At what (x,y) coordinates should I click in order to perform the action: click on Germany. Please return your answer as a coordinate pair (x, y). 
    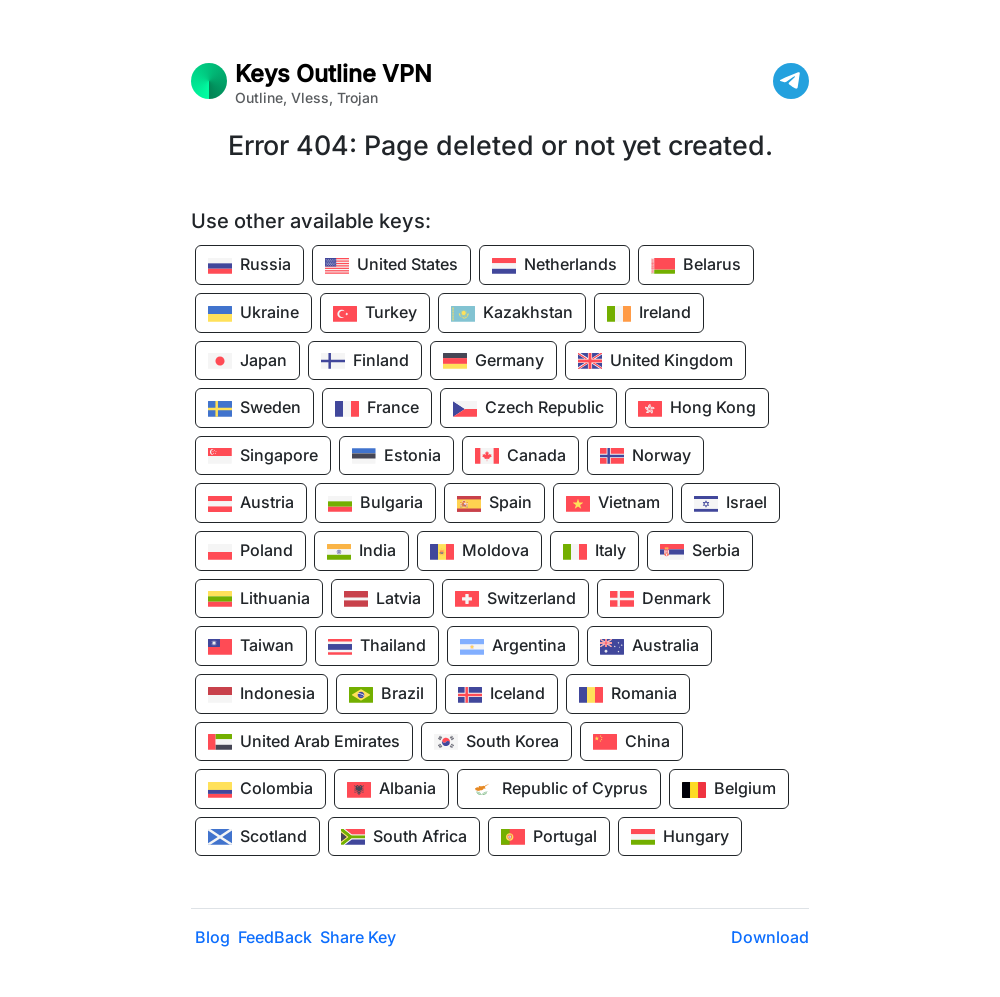
    Looking at the image, I should click on (493, 361).